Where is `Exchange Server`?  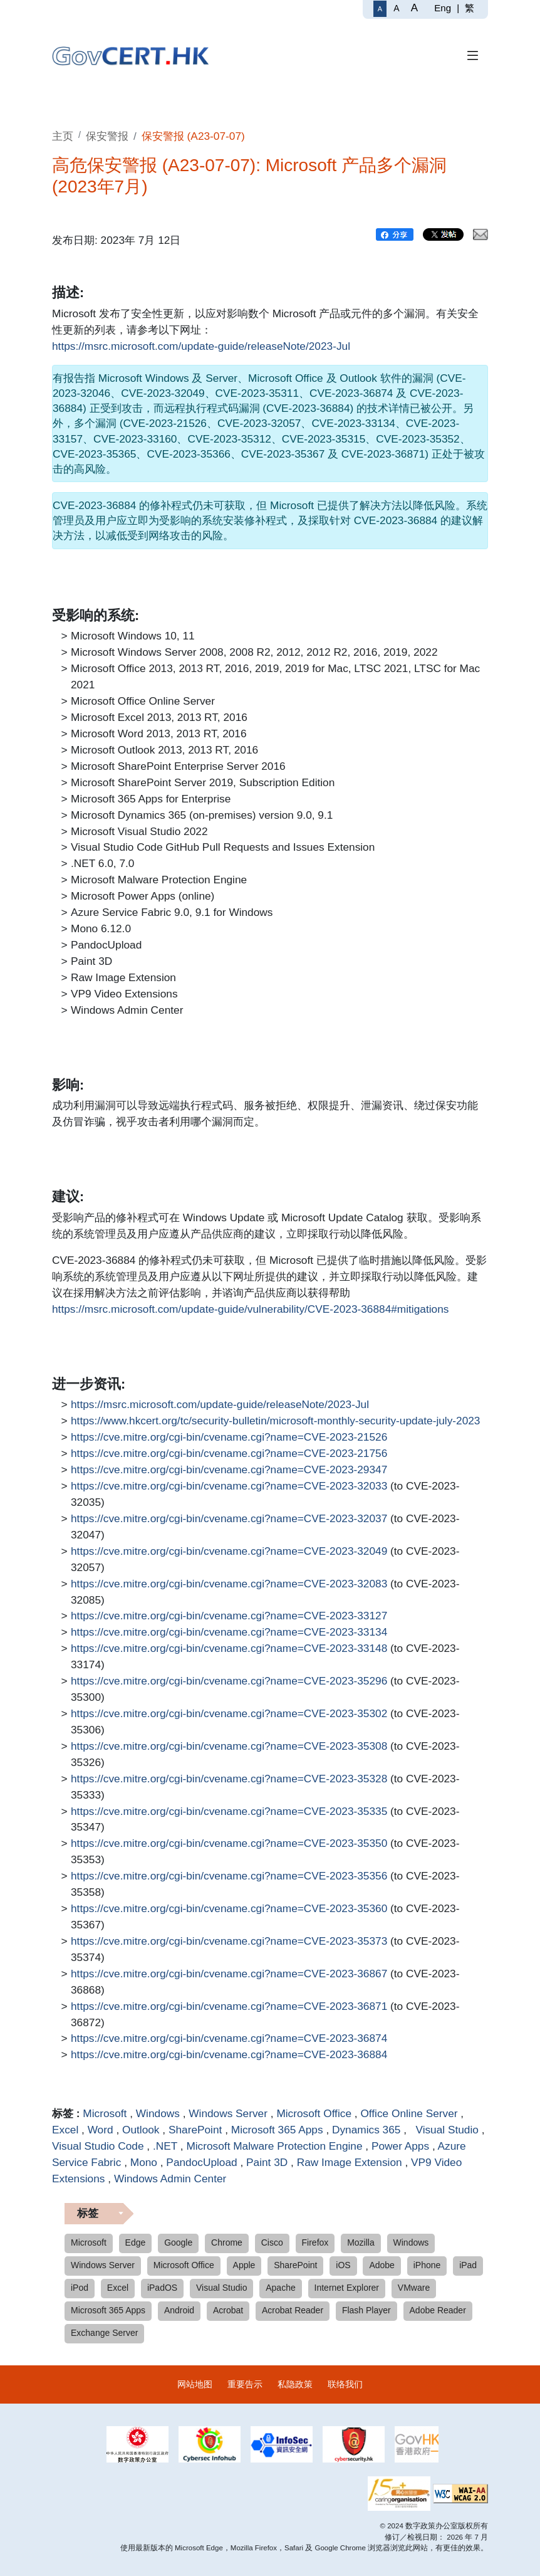
Exchange Server is located at coordinates (104, 2333).